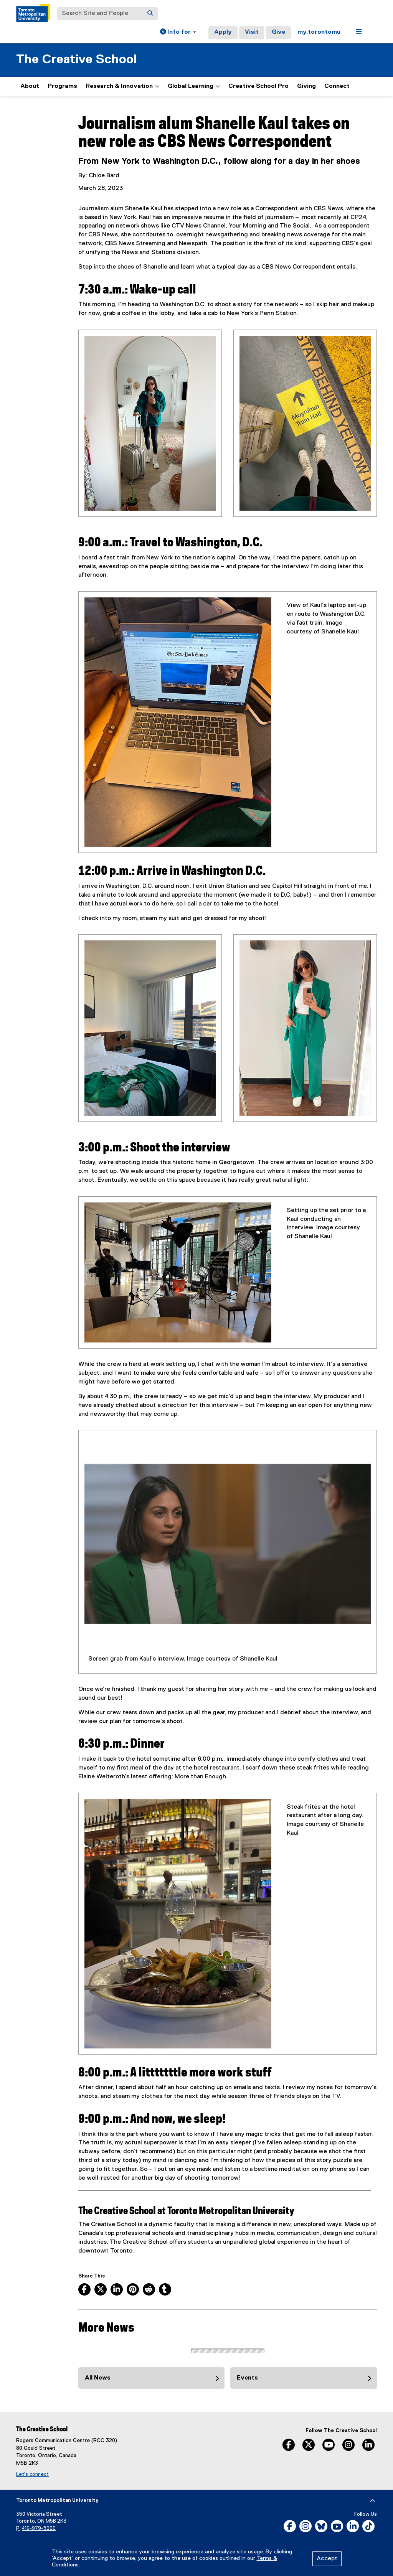  I want to click on Let's connect, so click(32, 2474).